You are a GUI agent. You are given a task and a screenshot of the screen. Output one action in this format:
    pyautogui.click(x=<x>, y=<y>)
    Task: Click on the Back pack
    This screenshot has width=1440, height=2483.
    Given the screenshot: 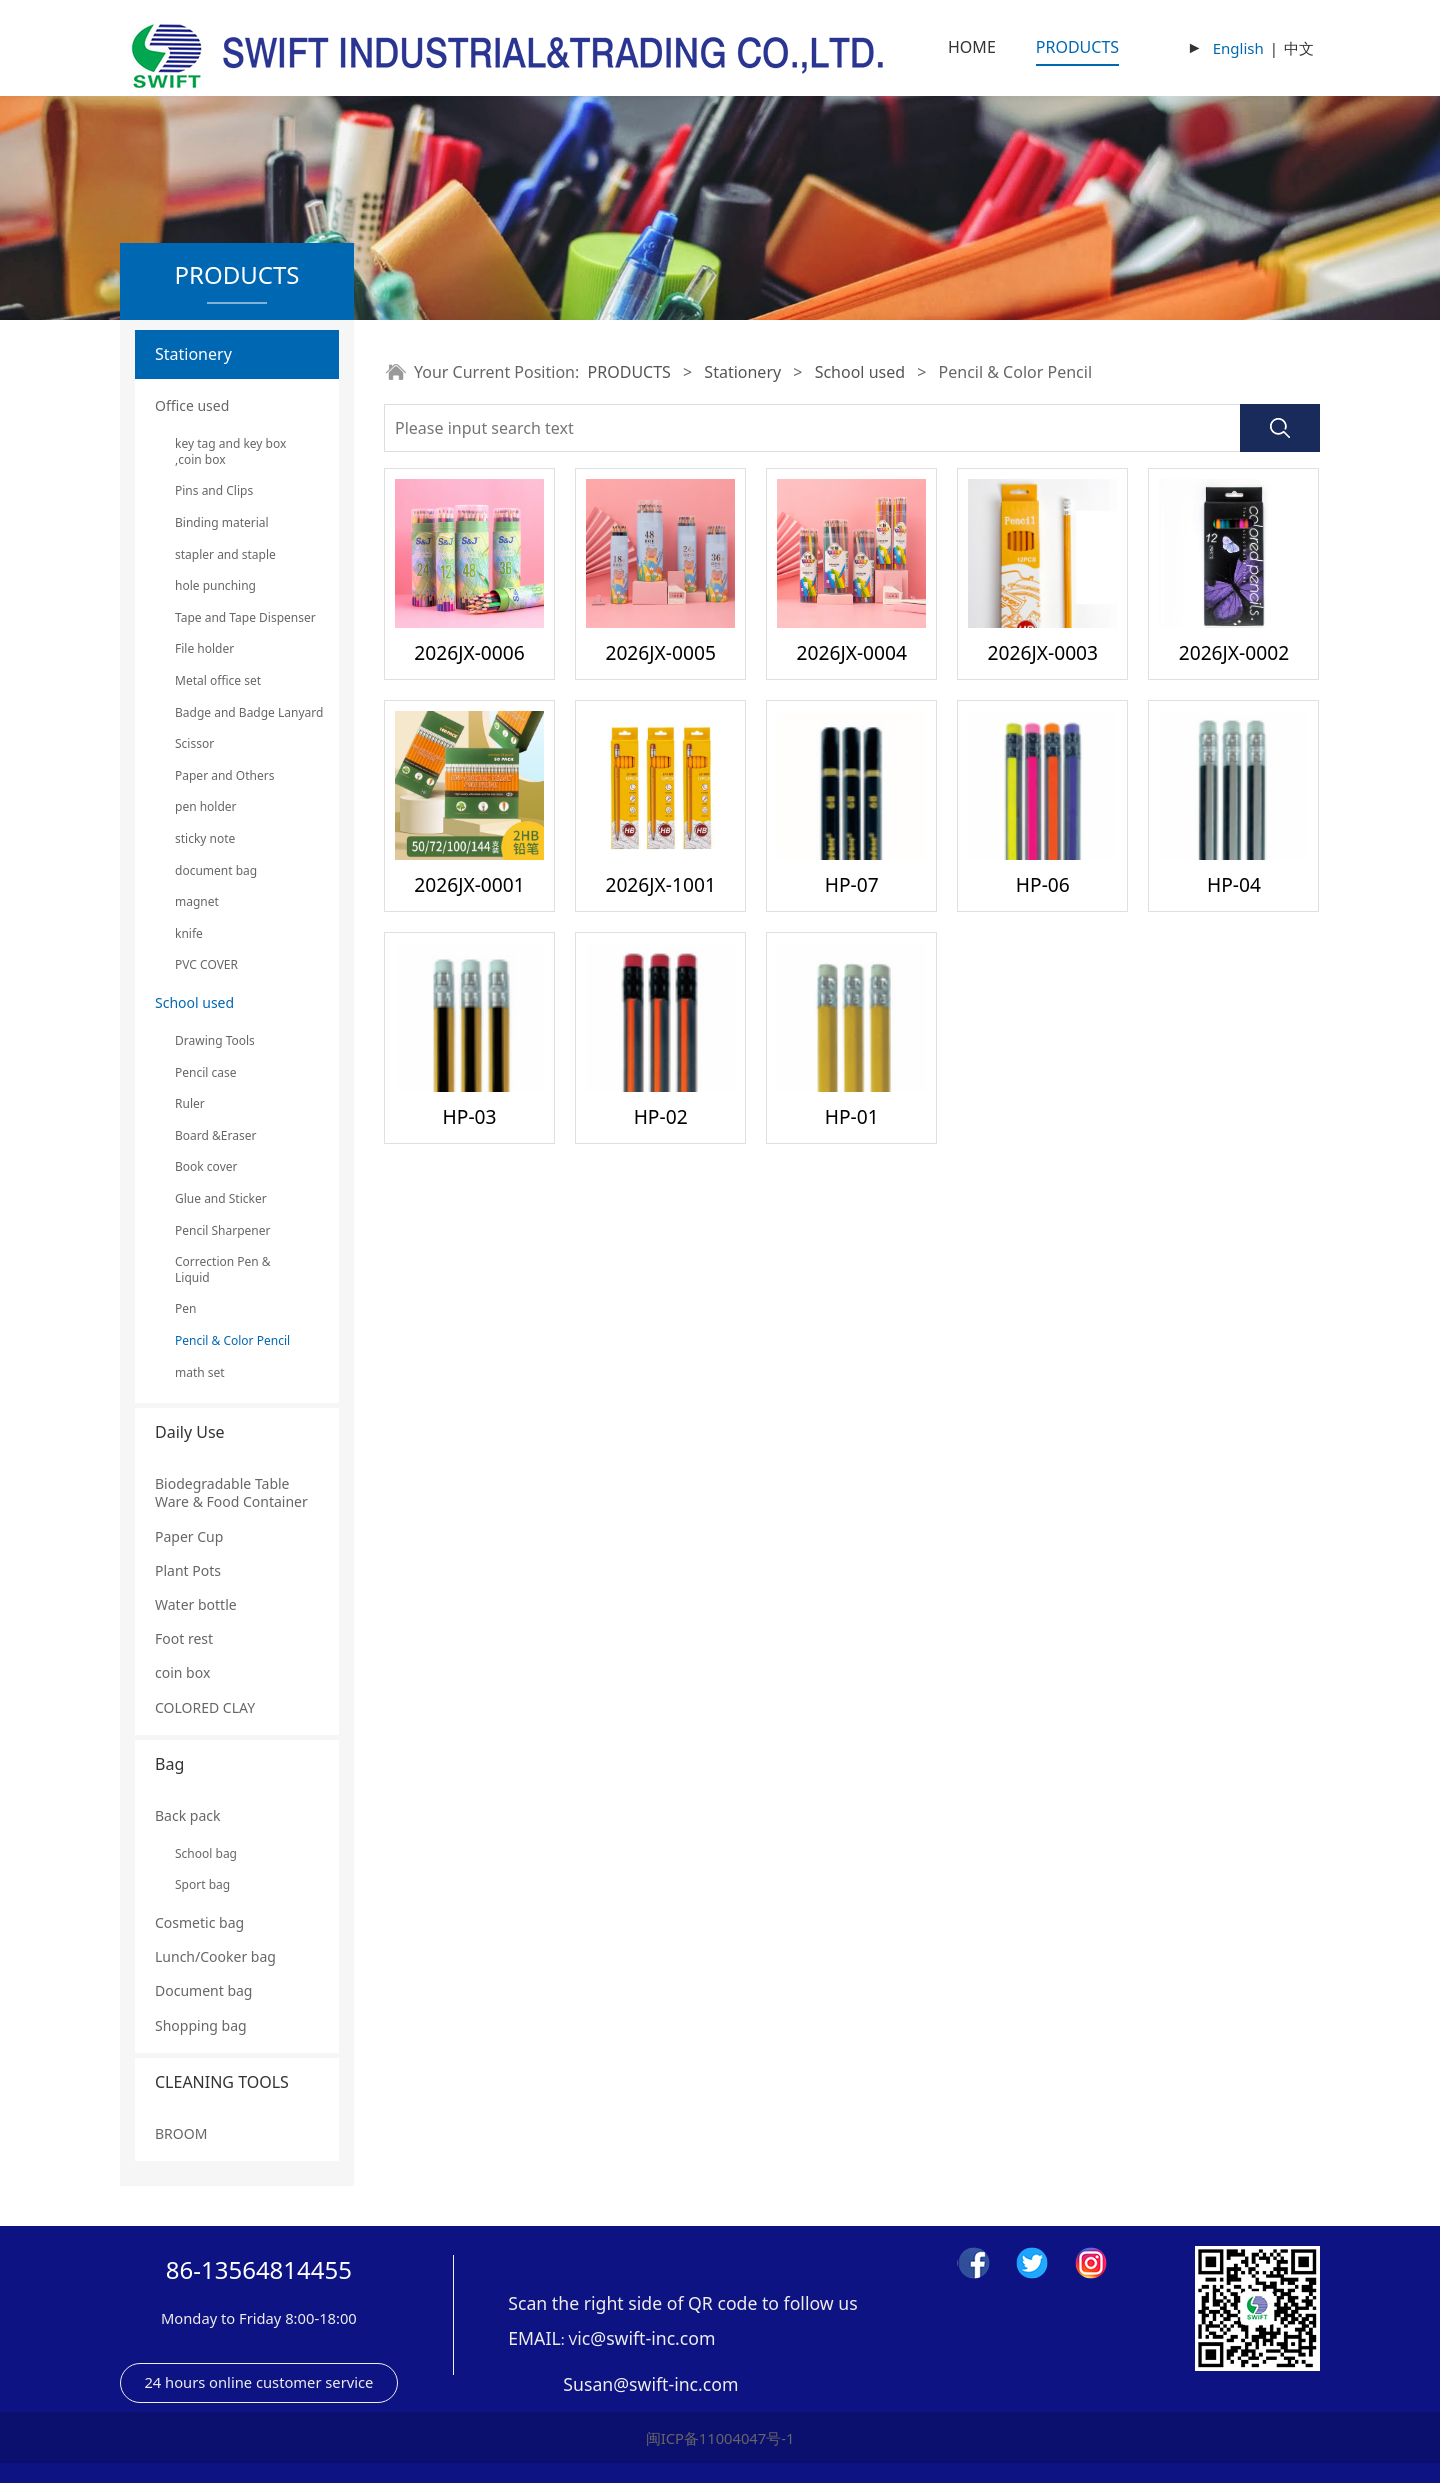 What is the action you would take?
    pyautogui.click(x=187, y=1815)
    